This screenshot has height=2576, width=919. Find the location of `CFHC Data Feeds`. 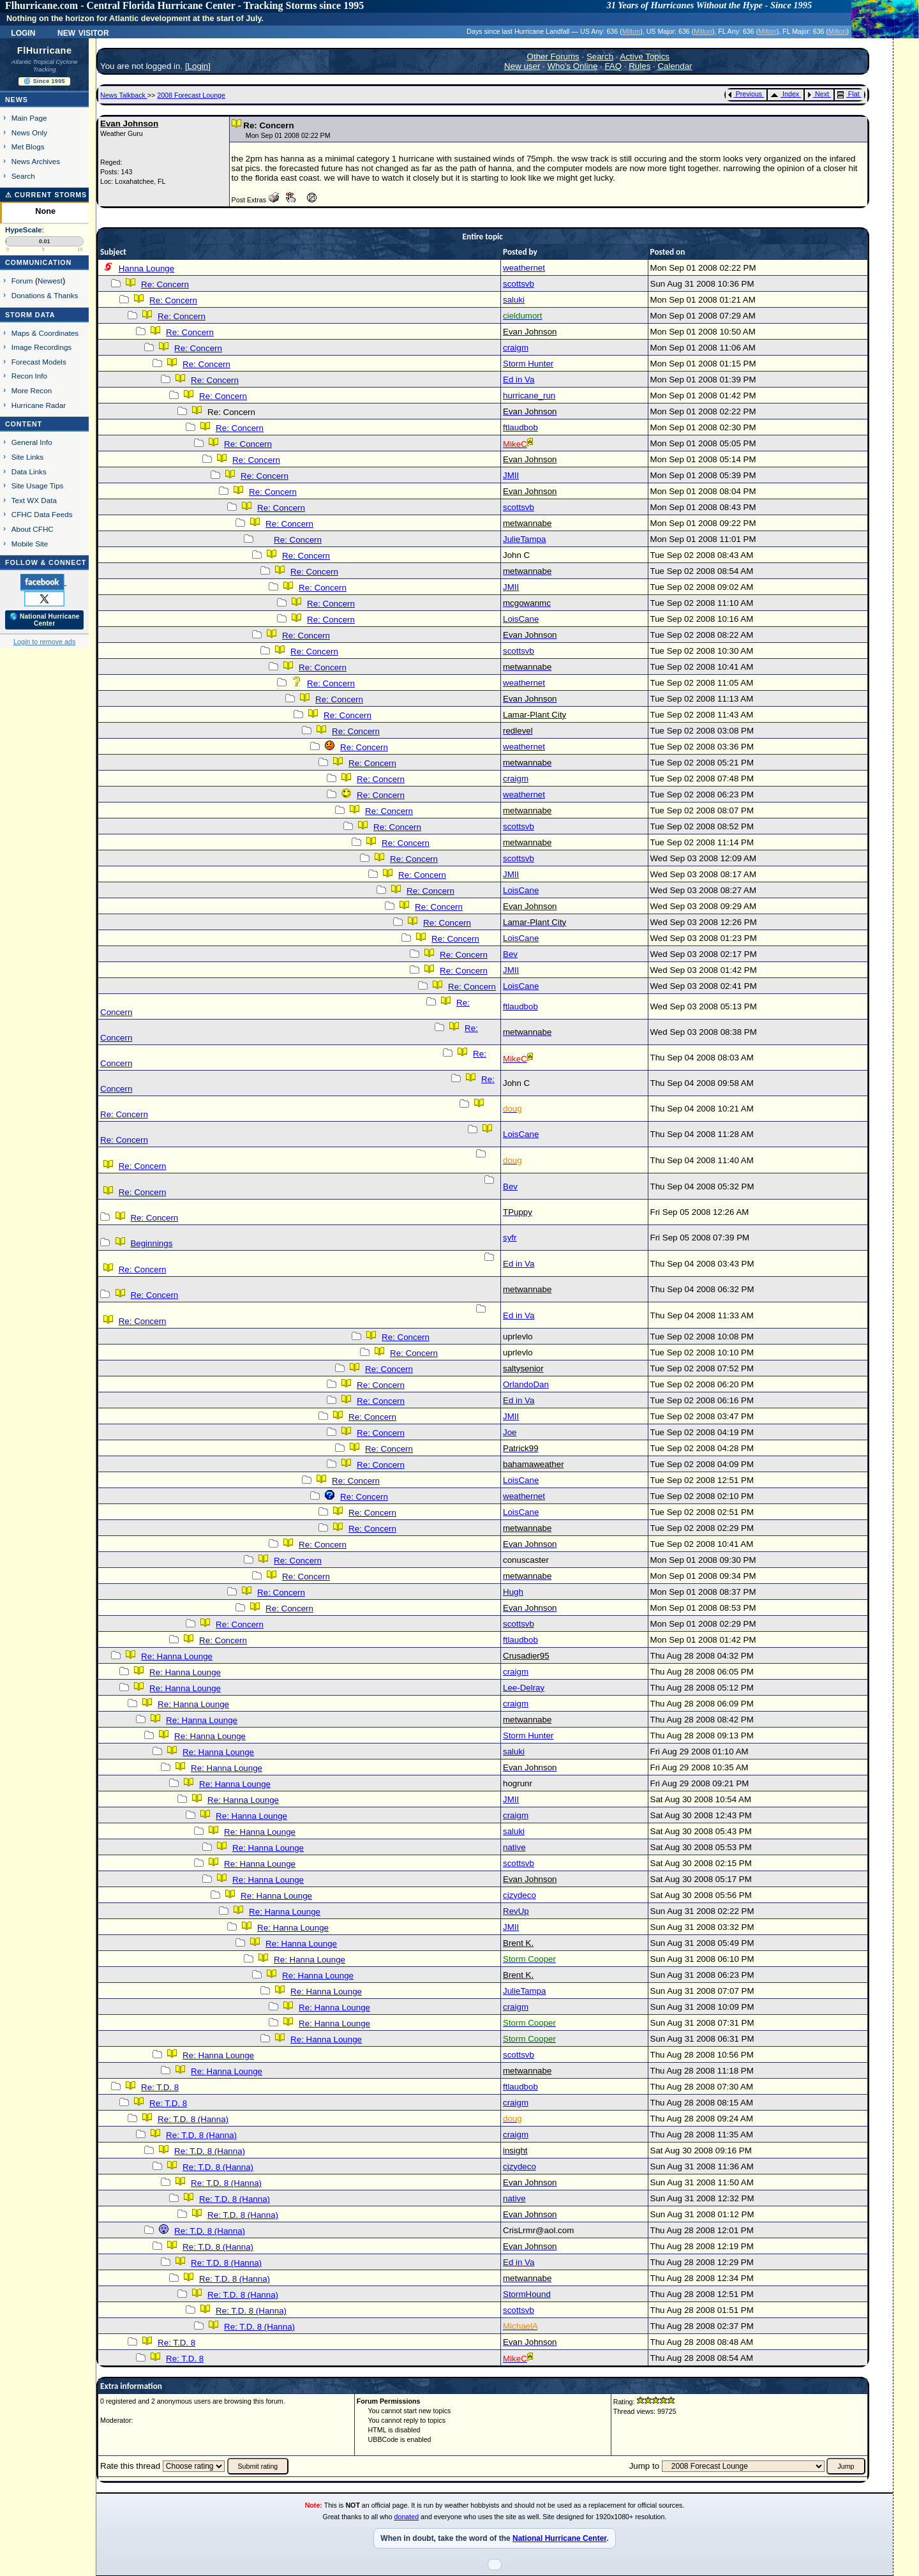

CFHC Data Feeds is located at coordinates (42, 514).